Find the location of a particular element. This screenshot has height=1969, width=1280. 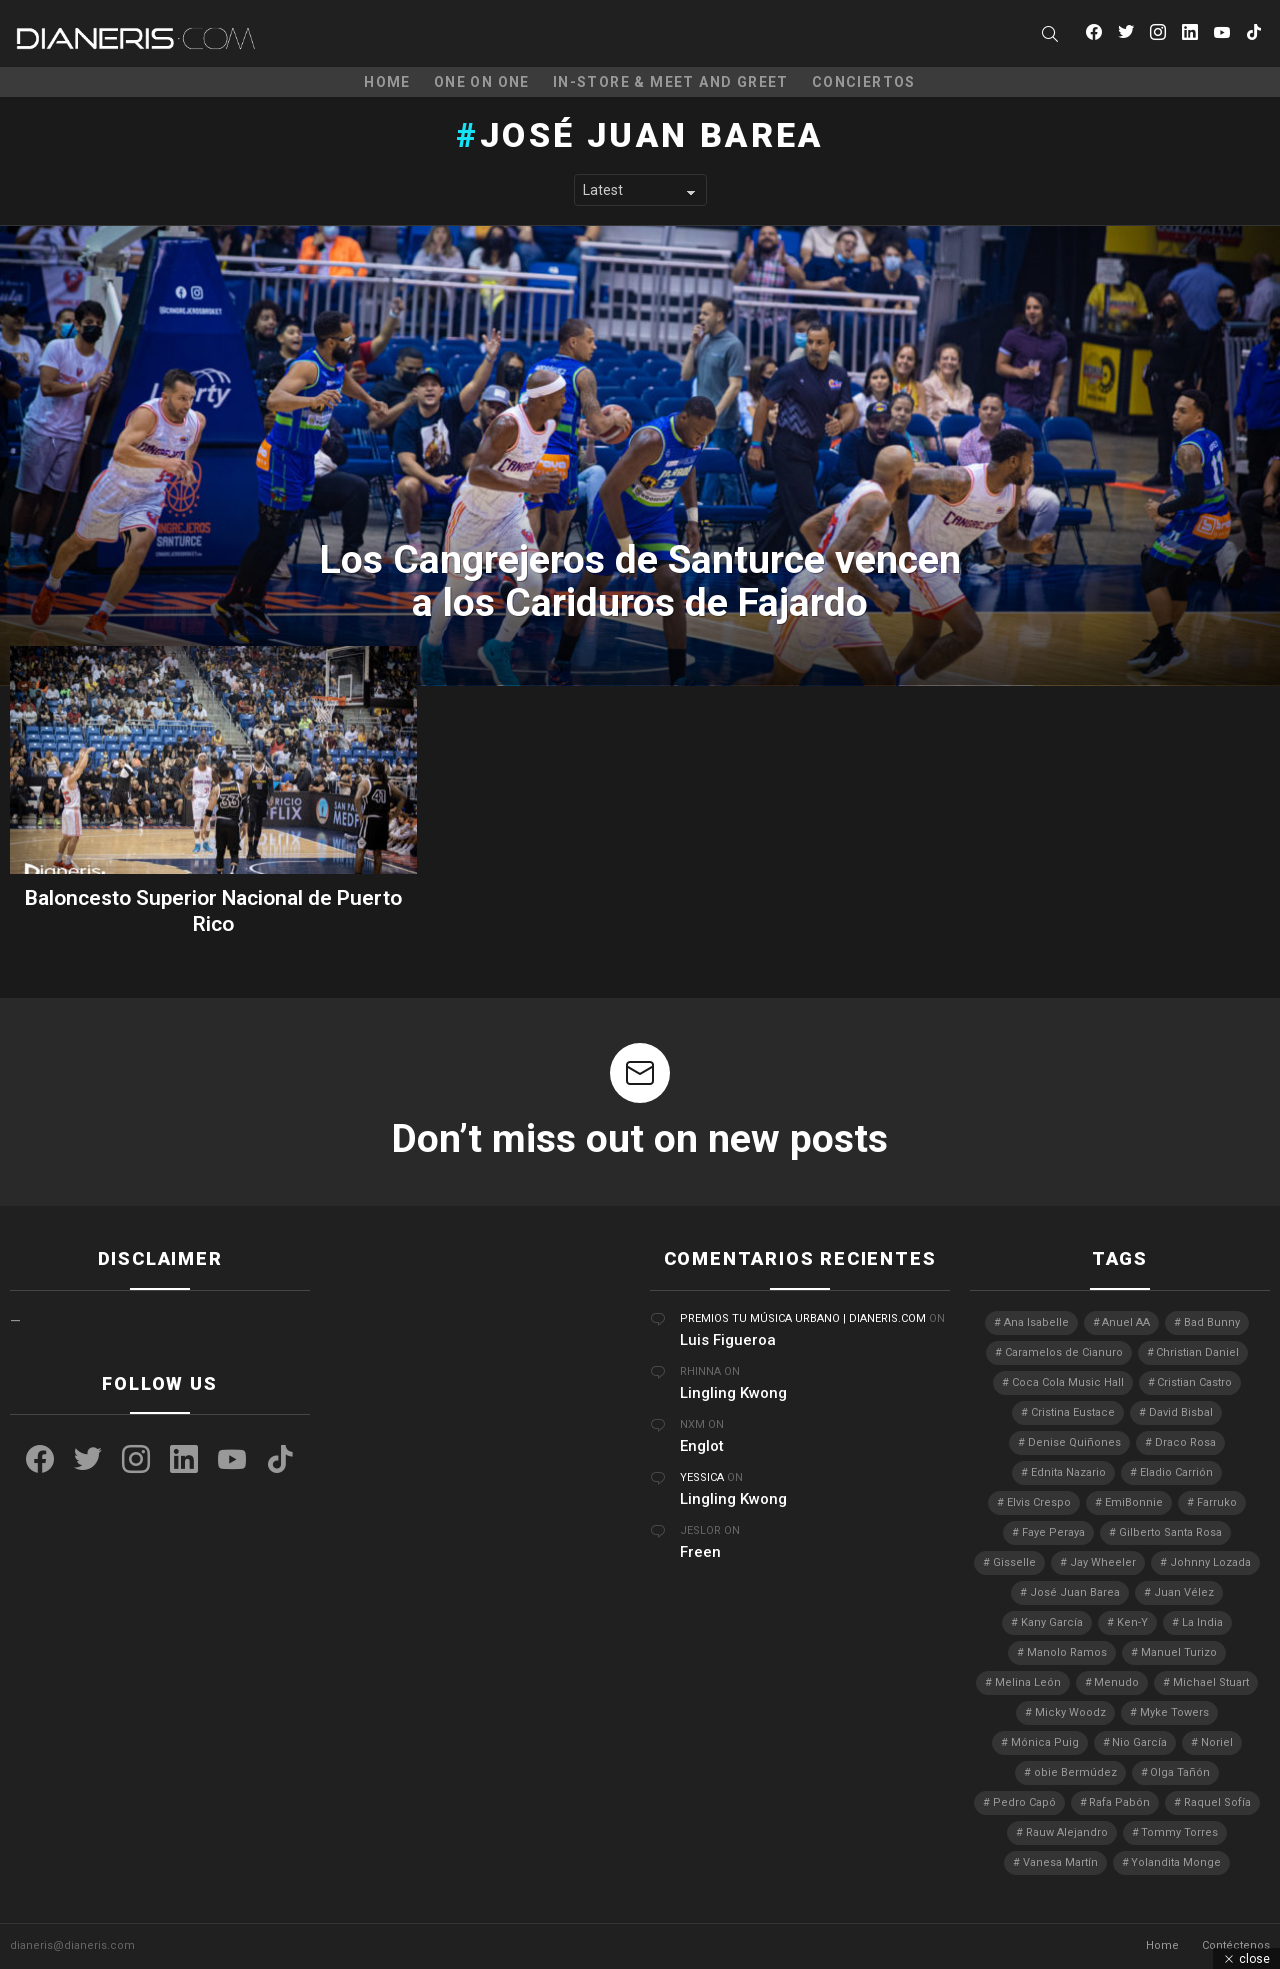

Draco Rosa [Draco Rosa (3 elementos)] is located at coordinates (1185, 1442).